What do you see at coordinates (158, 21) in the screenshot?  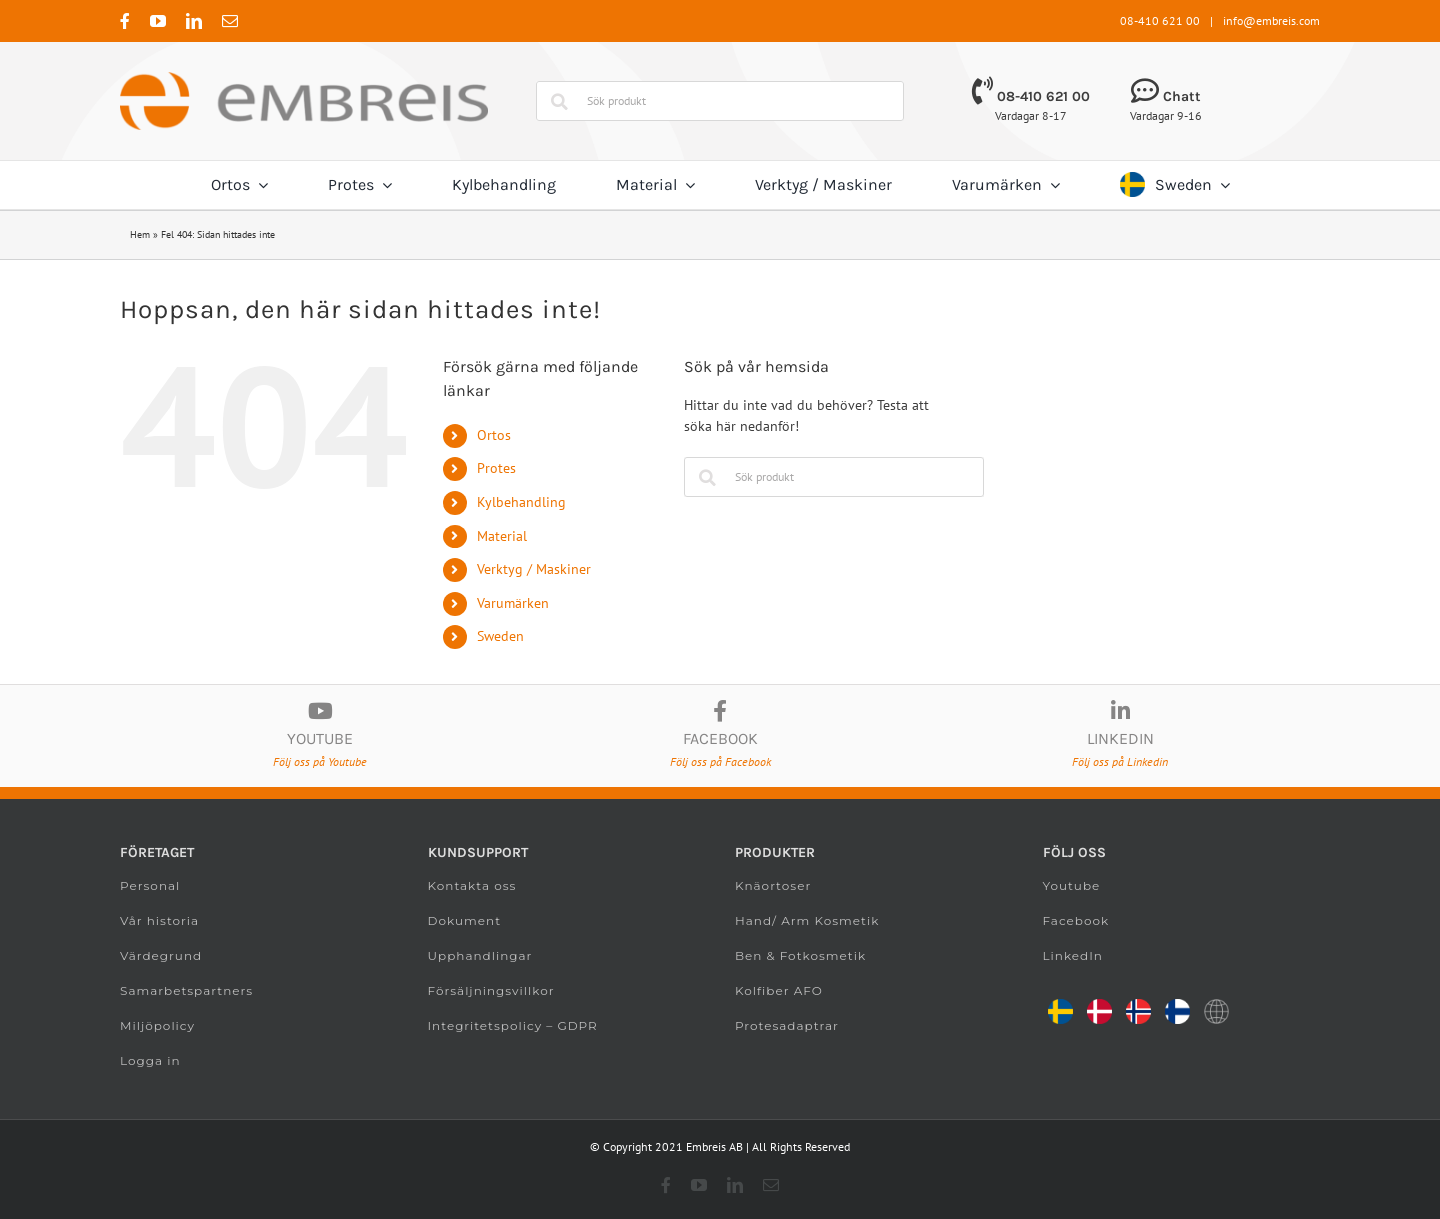 I see `[youtube]` at bounding box center [158, 21].